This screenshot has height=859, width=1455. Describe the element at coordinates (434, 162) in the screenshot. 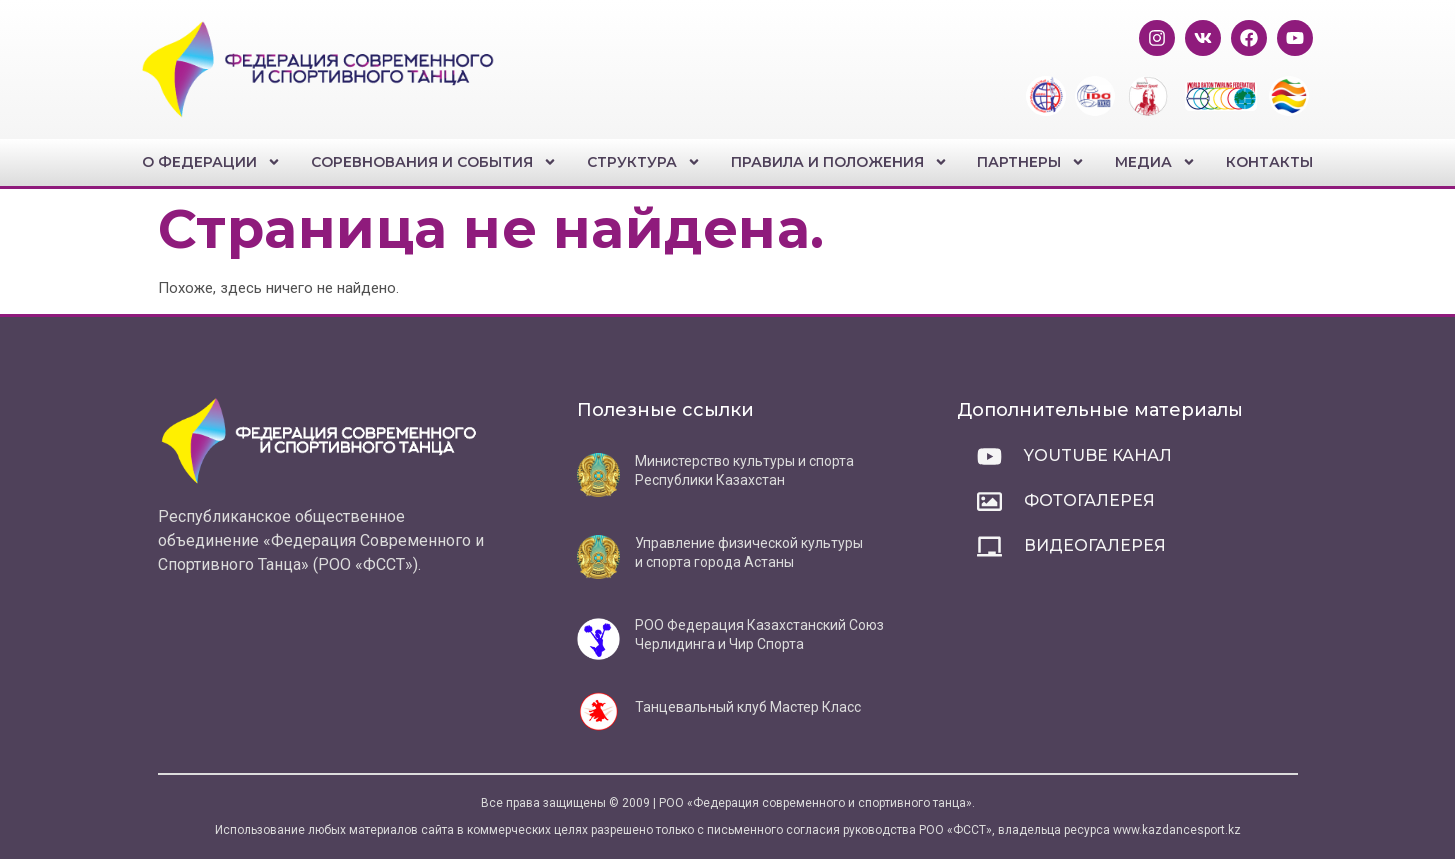

I see `Соревнования и события` at that location.